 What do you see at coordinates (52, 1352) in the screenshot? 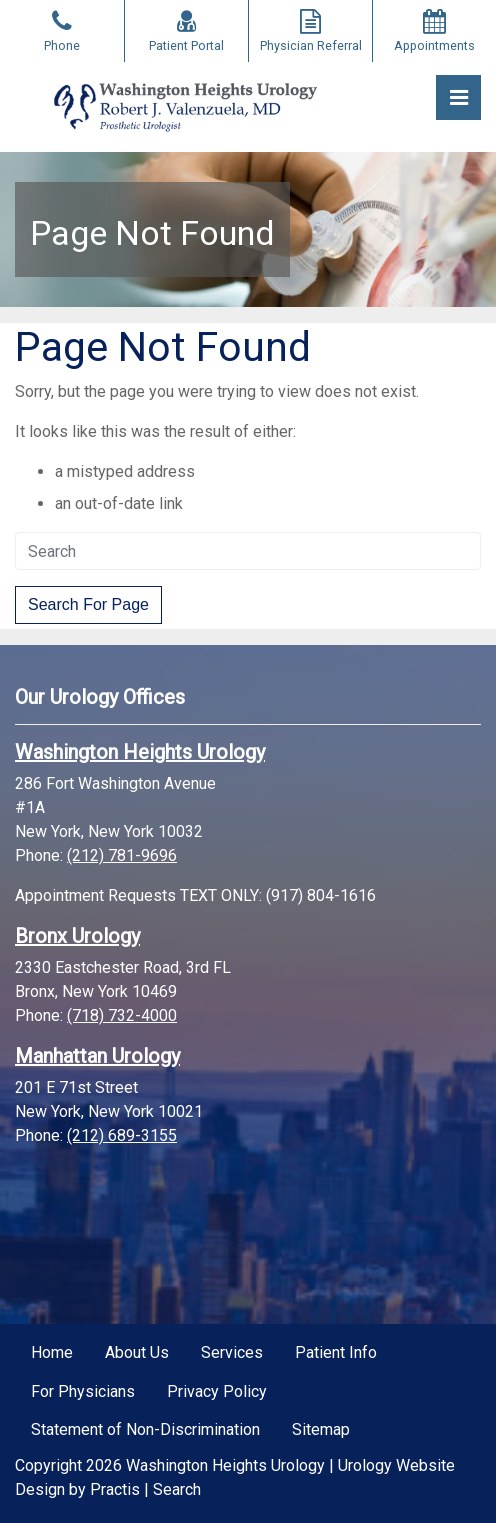
I see `Home` at bounding box center [52, 1352].